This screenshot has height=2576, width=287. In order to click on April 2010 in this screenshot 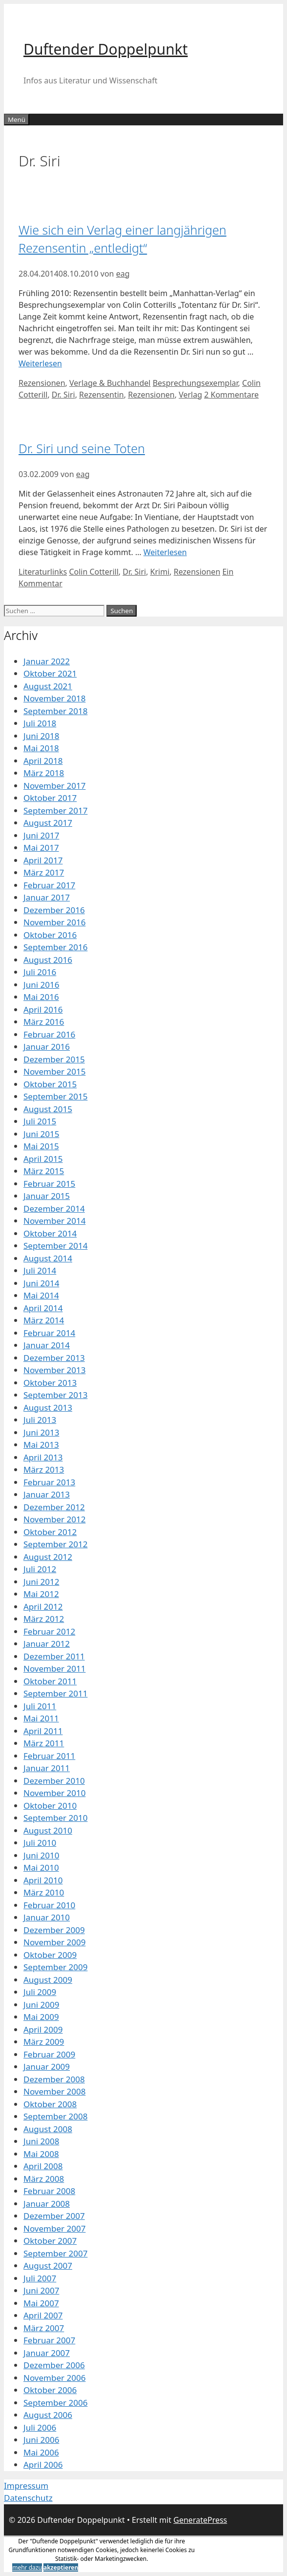, I will do `click(42, 1880)`.